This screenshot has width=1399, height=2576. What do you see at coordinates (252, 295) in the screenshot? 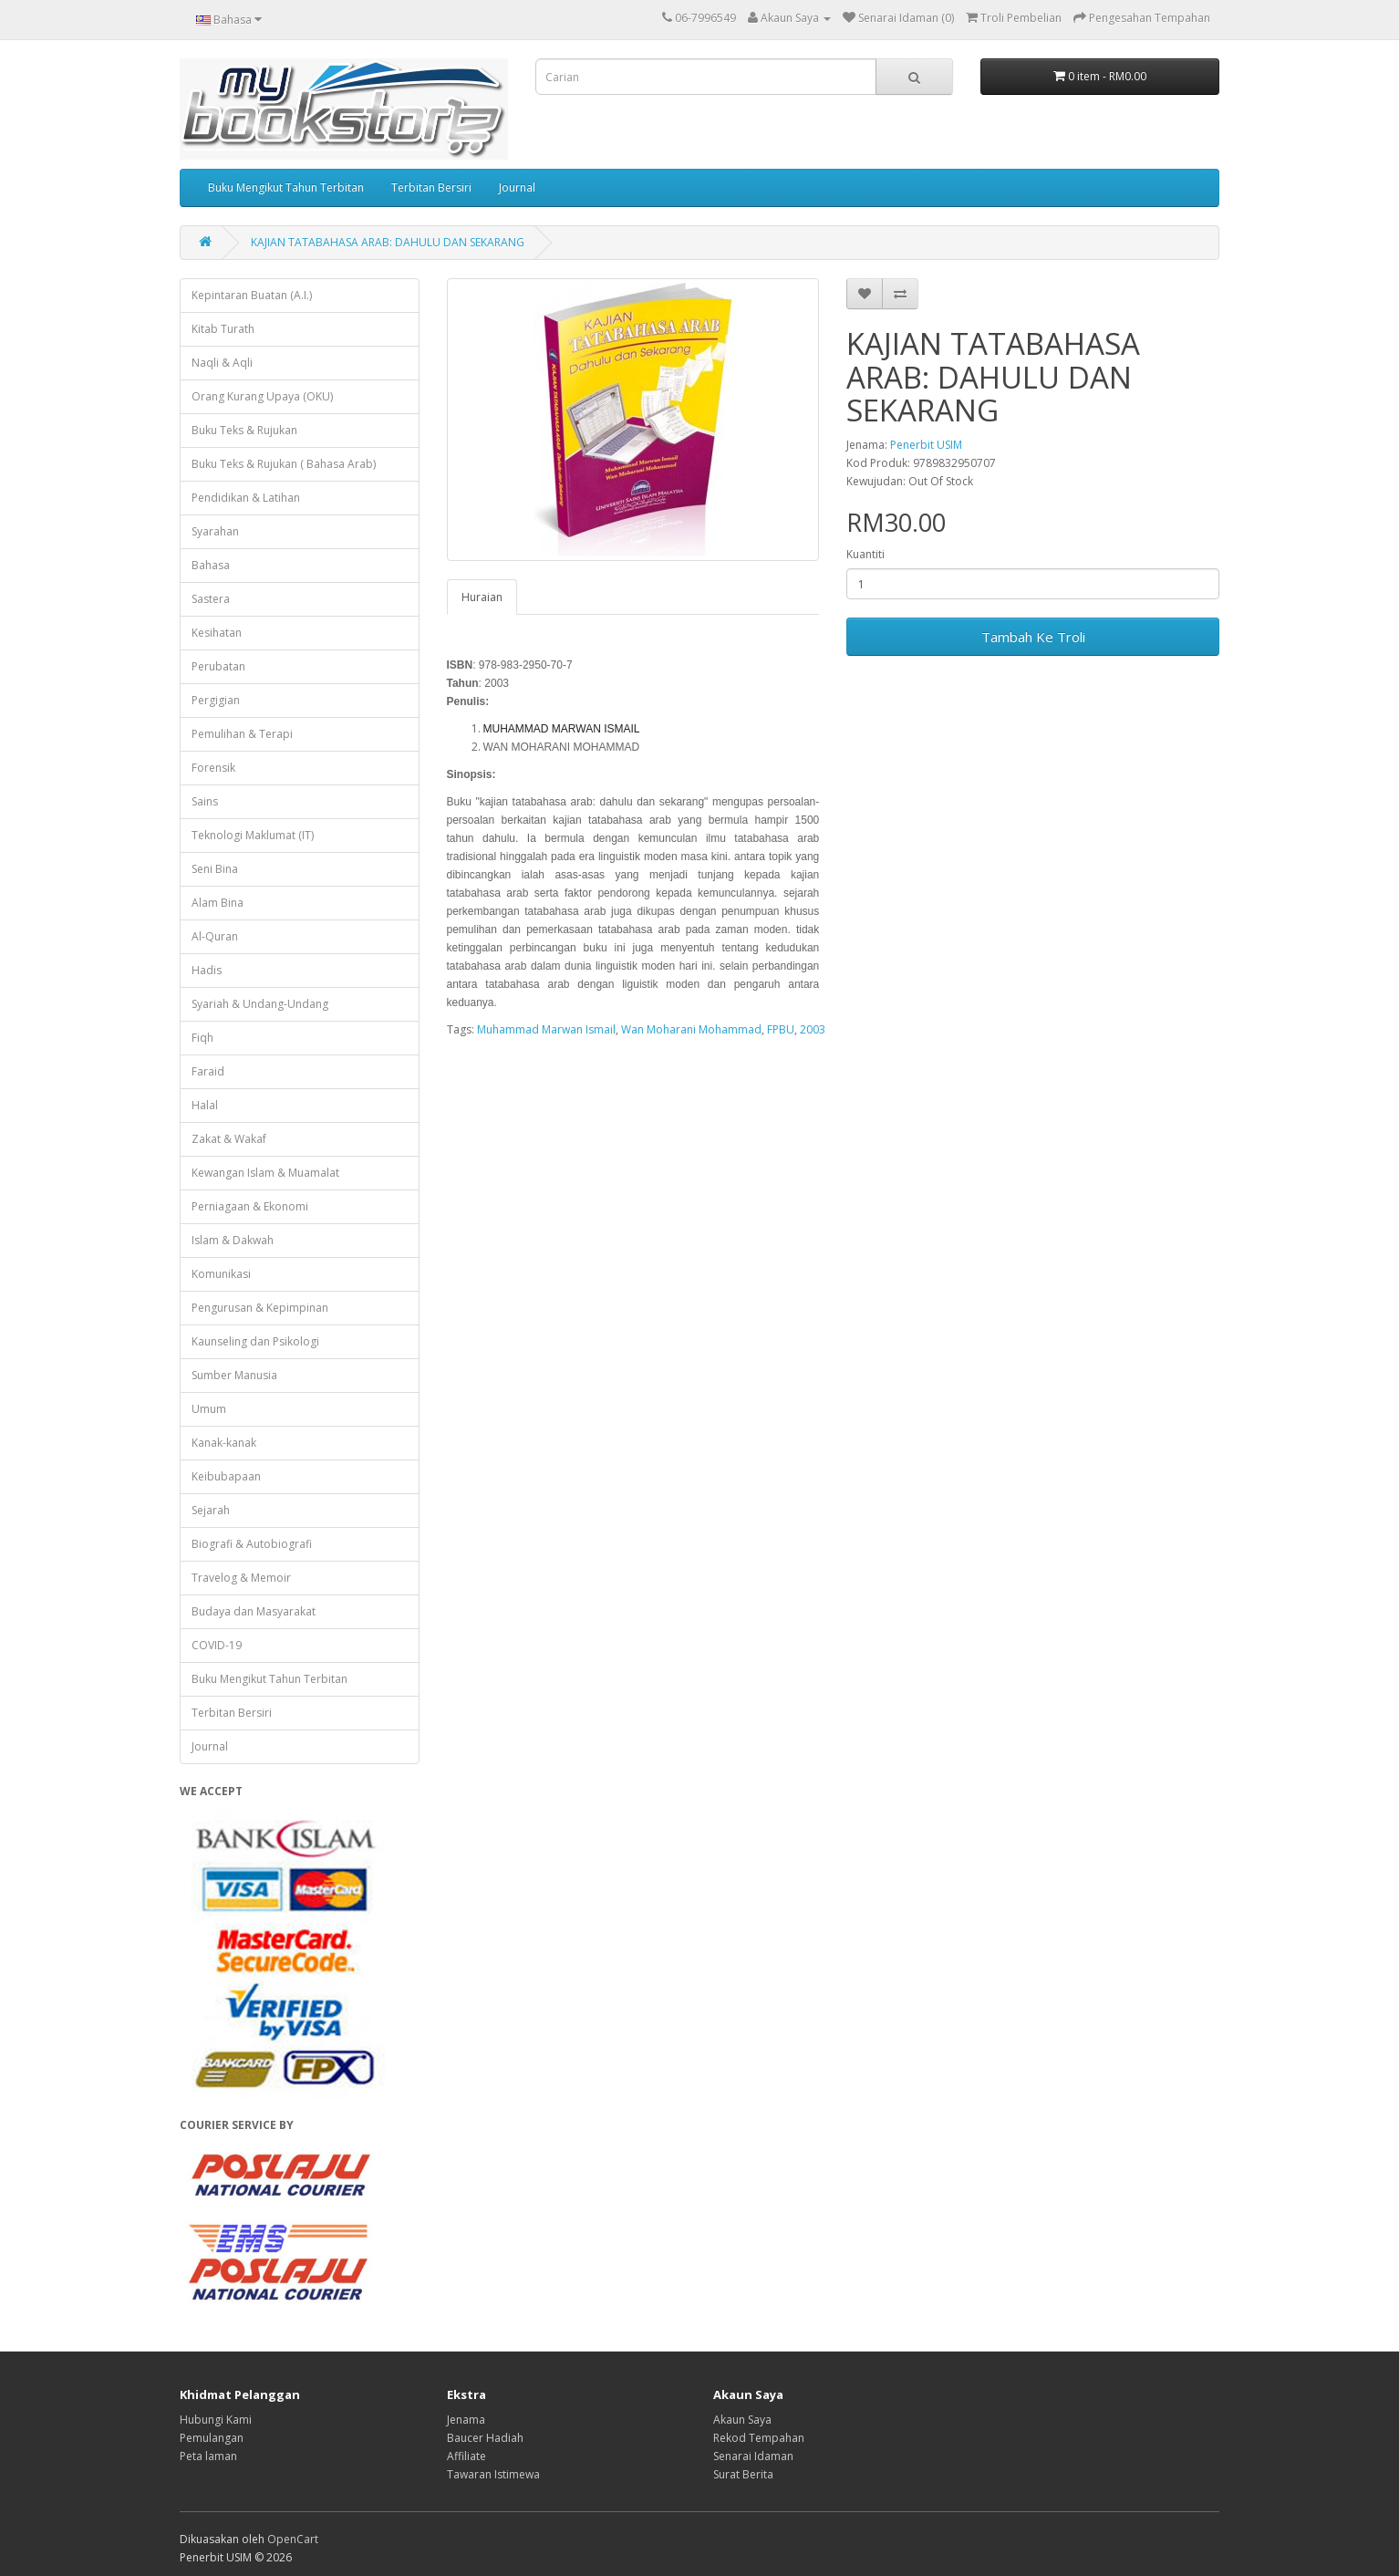
I see `Kepintaran Buatan (A.I.)` at bounding box center [252, 295].